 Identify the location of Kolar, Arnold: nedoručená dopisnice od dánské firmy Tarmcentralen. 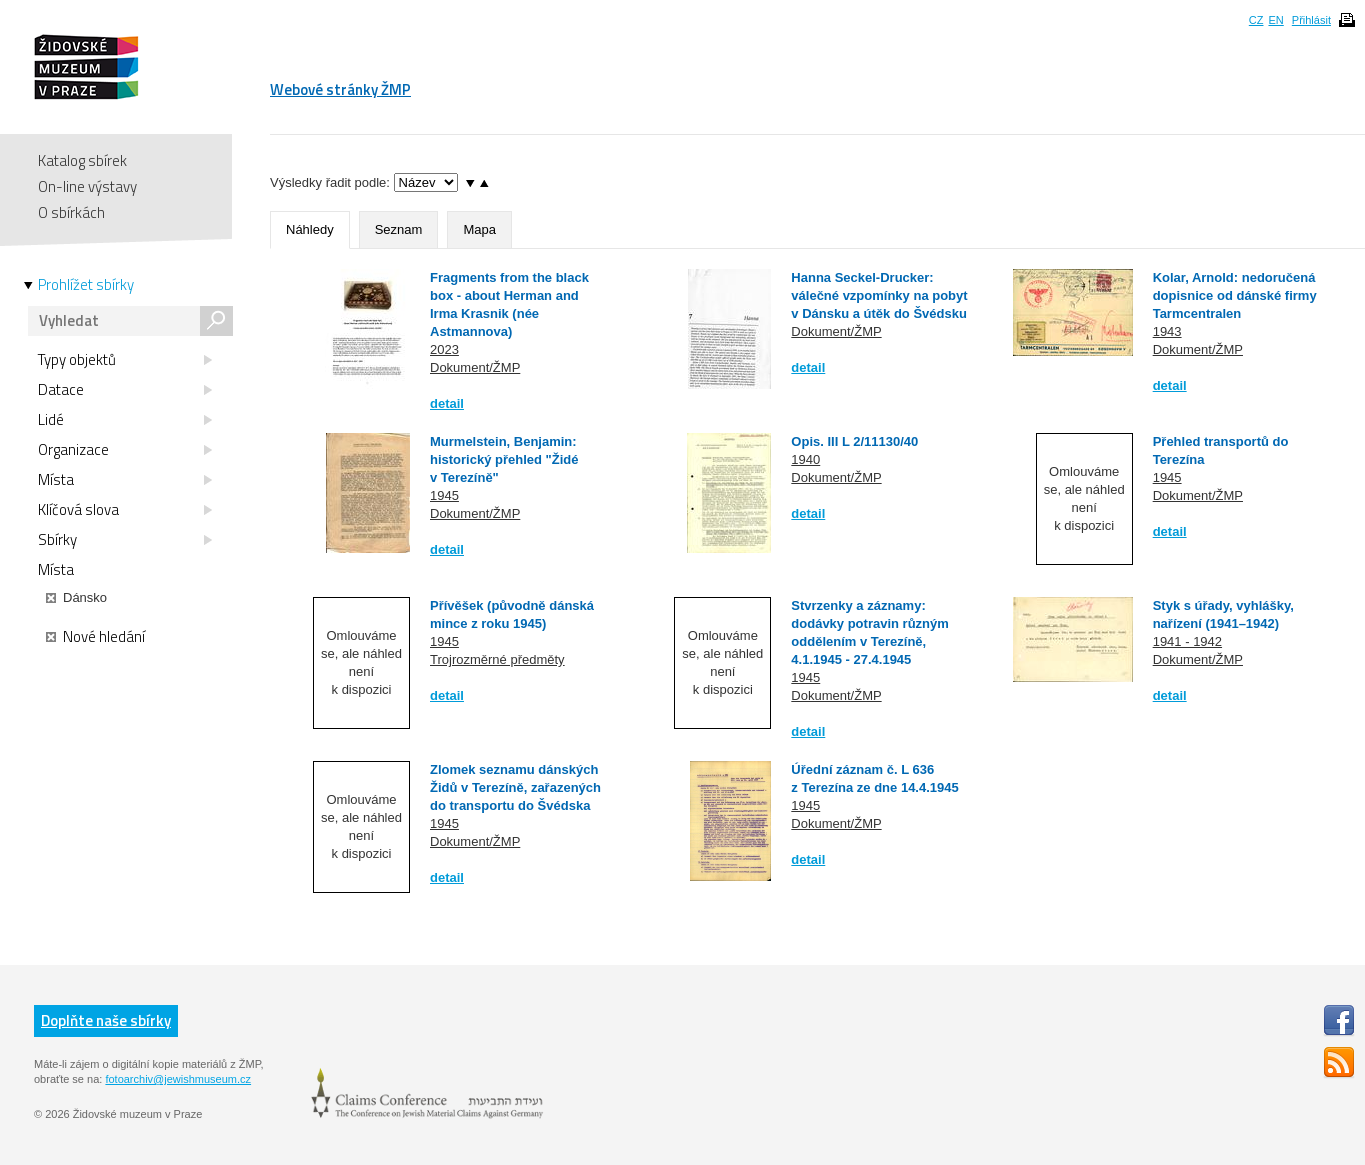
(1235, 295).